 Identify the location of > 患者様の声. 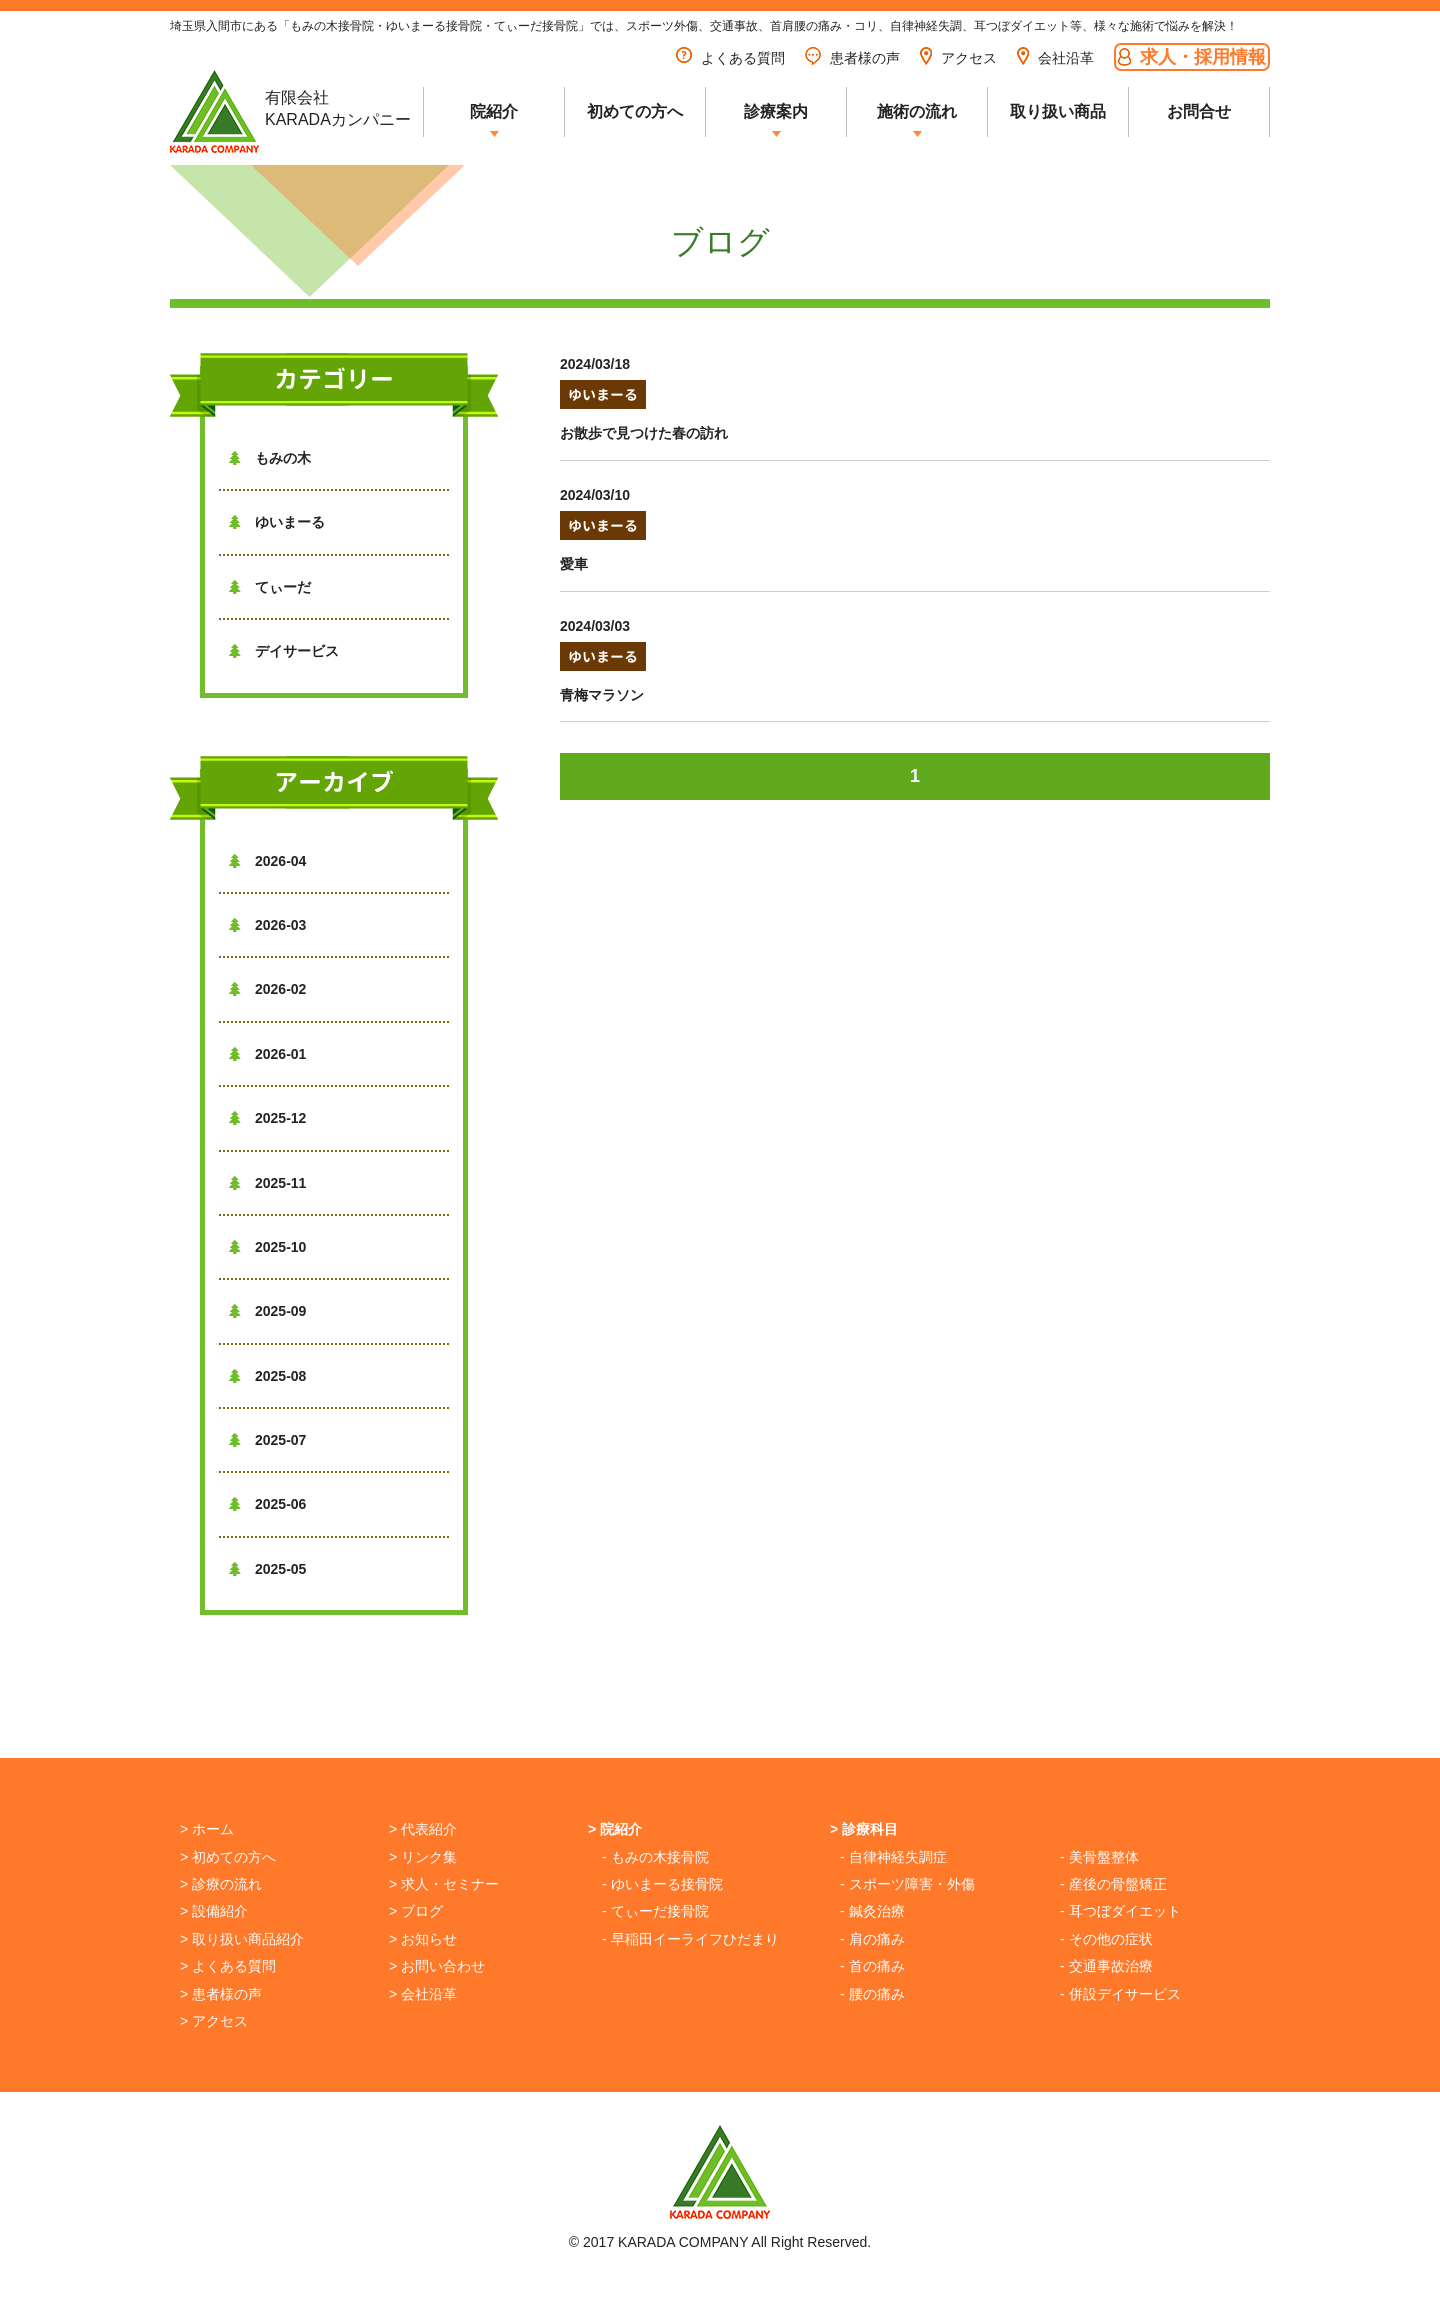
(221, 1994).